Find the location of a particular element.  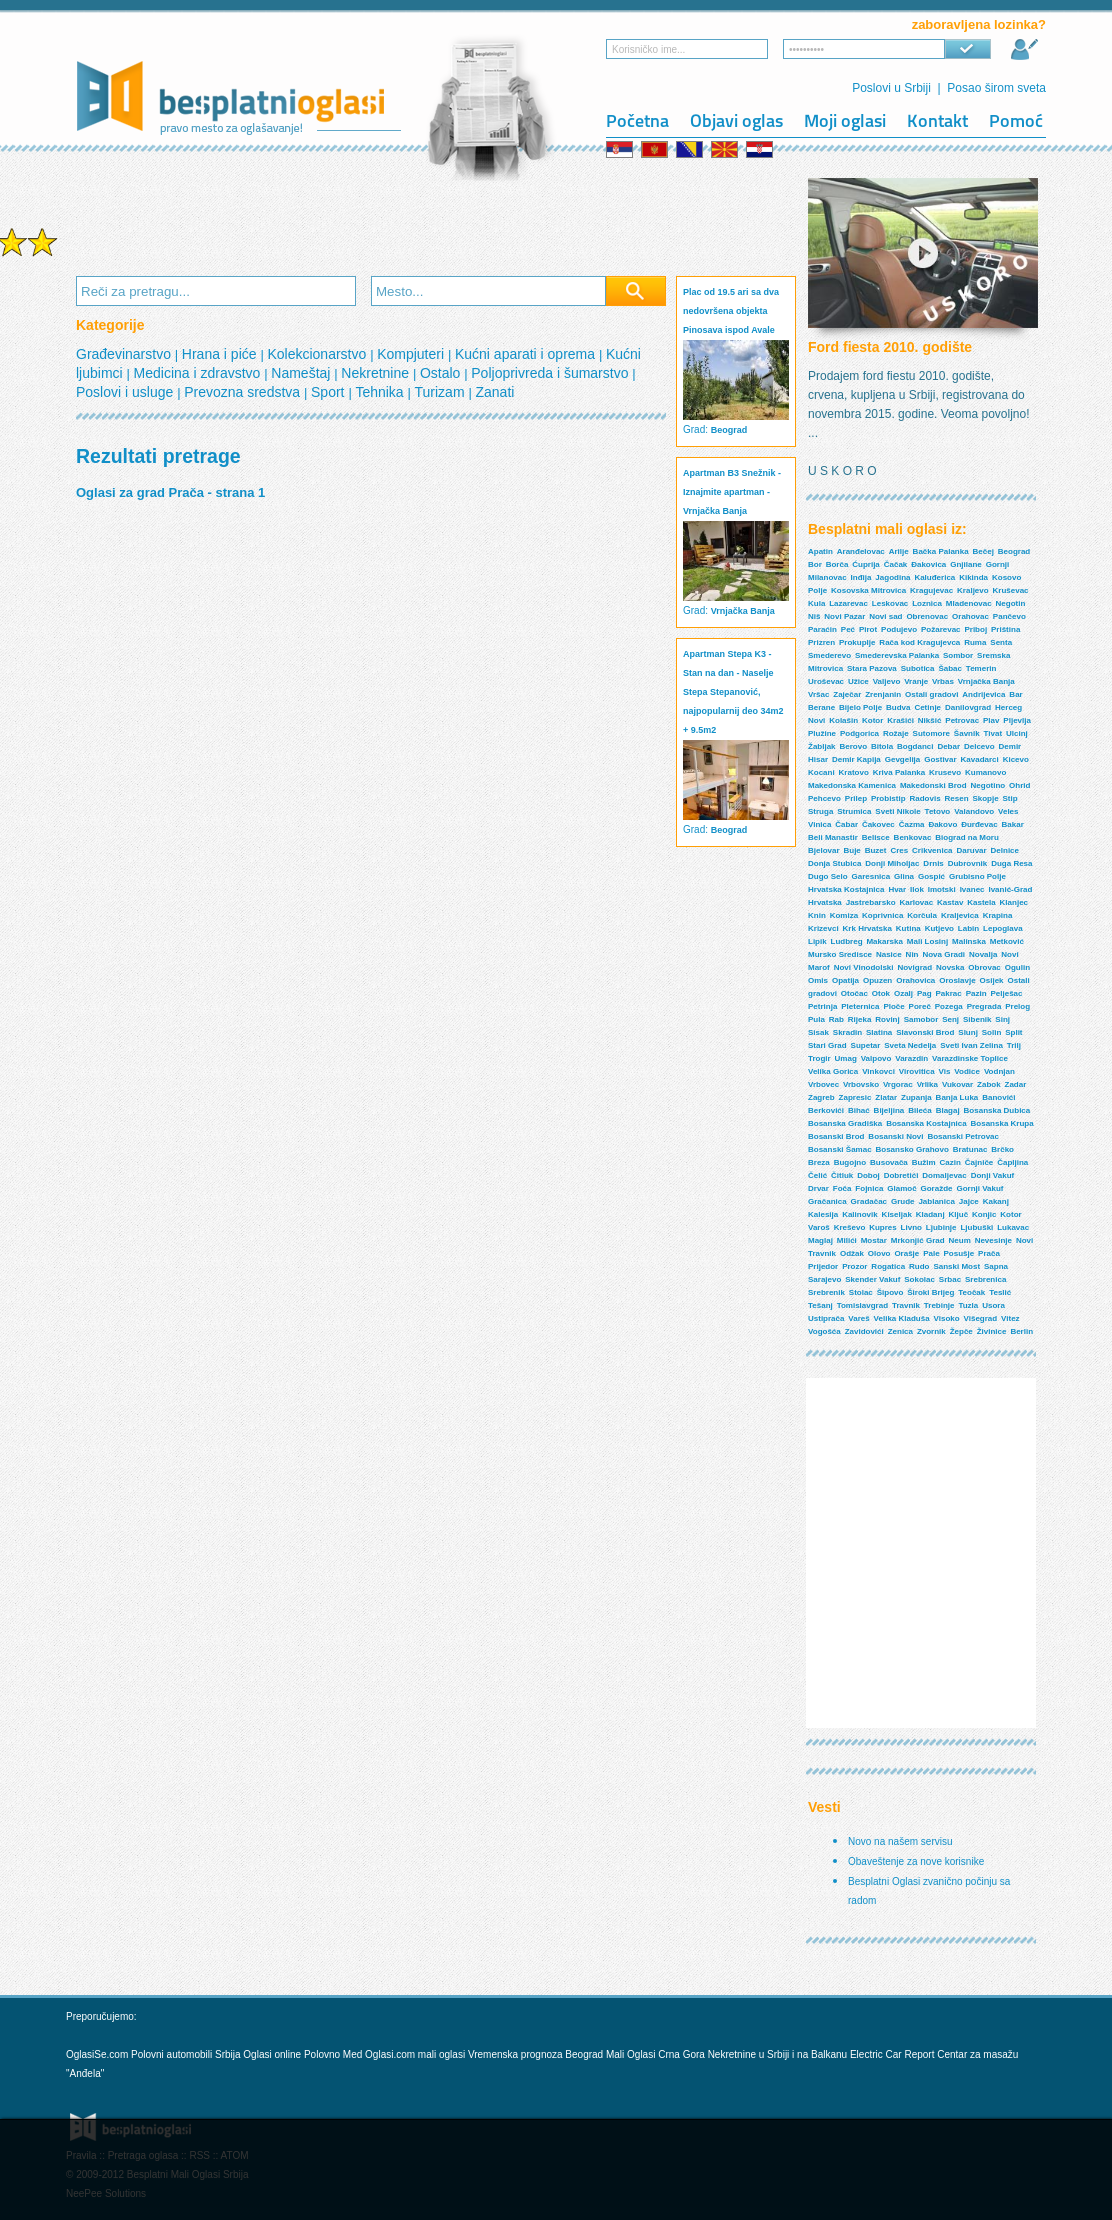

Ulcinj is located at coordinates (1017, 733).